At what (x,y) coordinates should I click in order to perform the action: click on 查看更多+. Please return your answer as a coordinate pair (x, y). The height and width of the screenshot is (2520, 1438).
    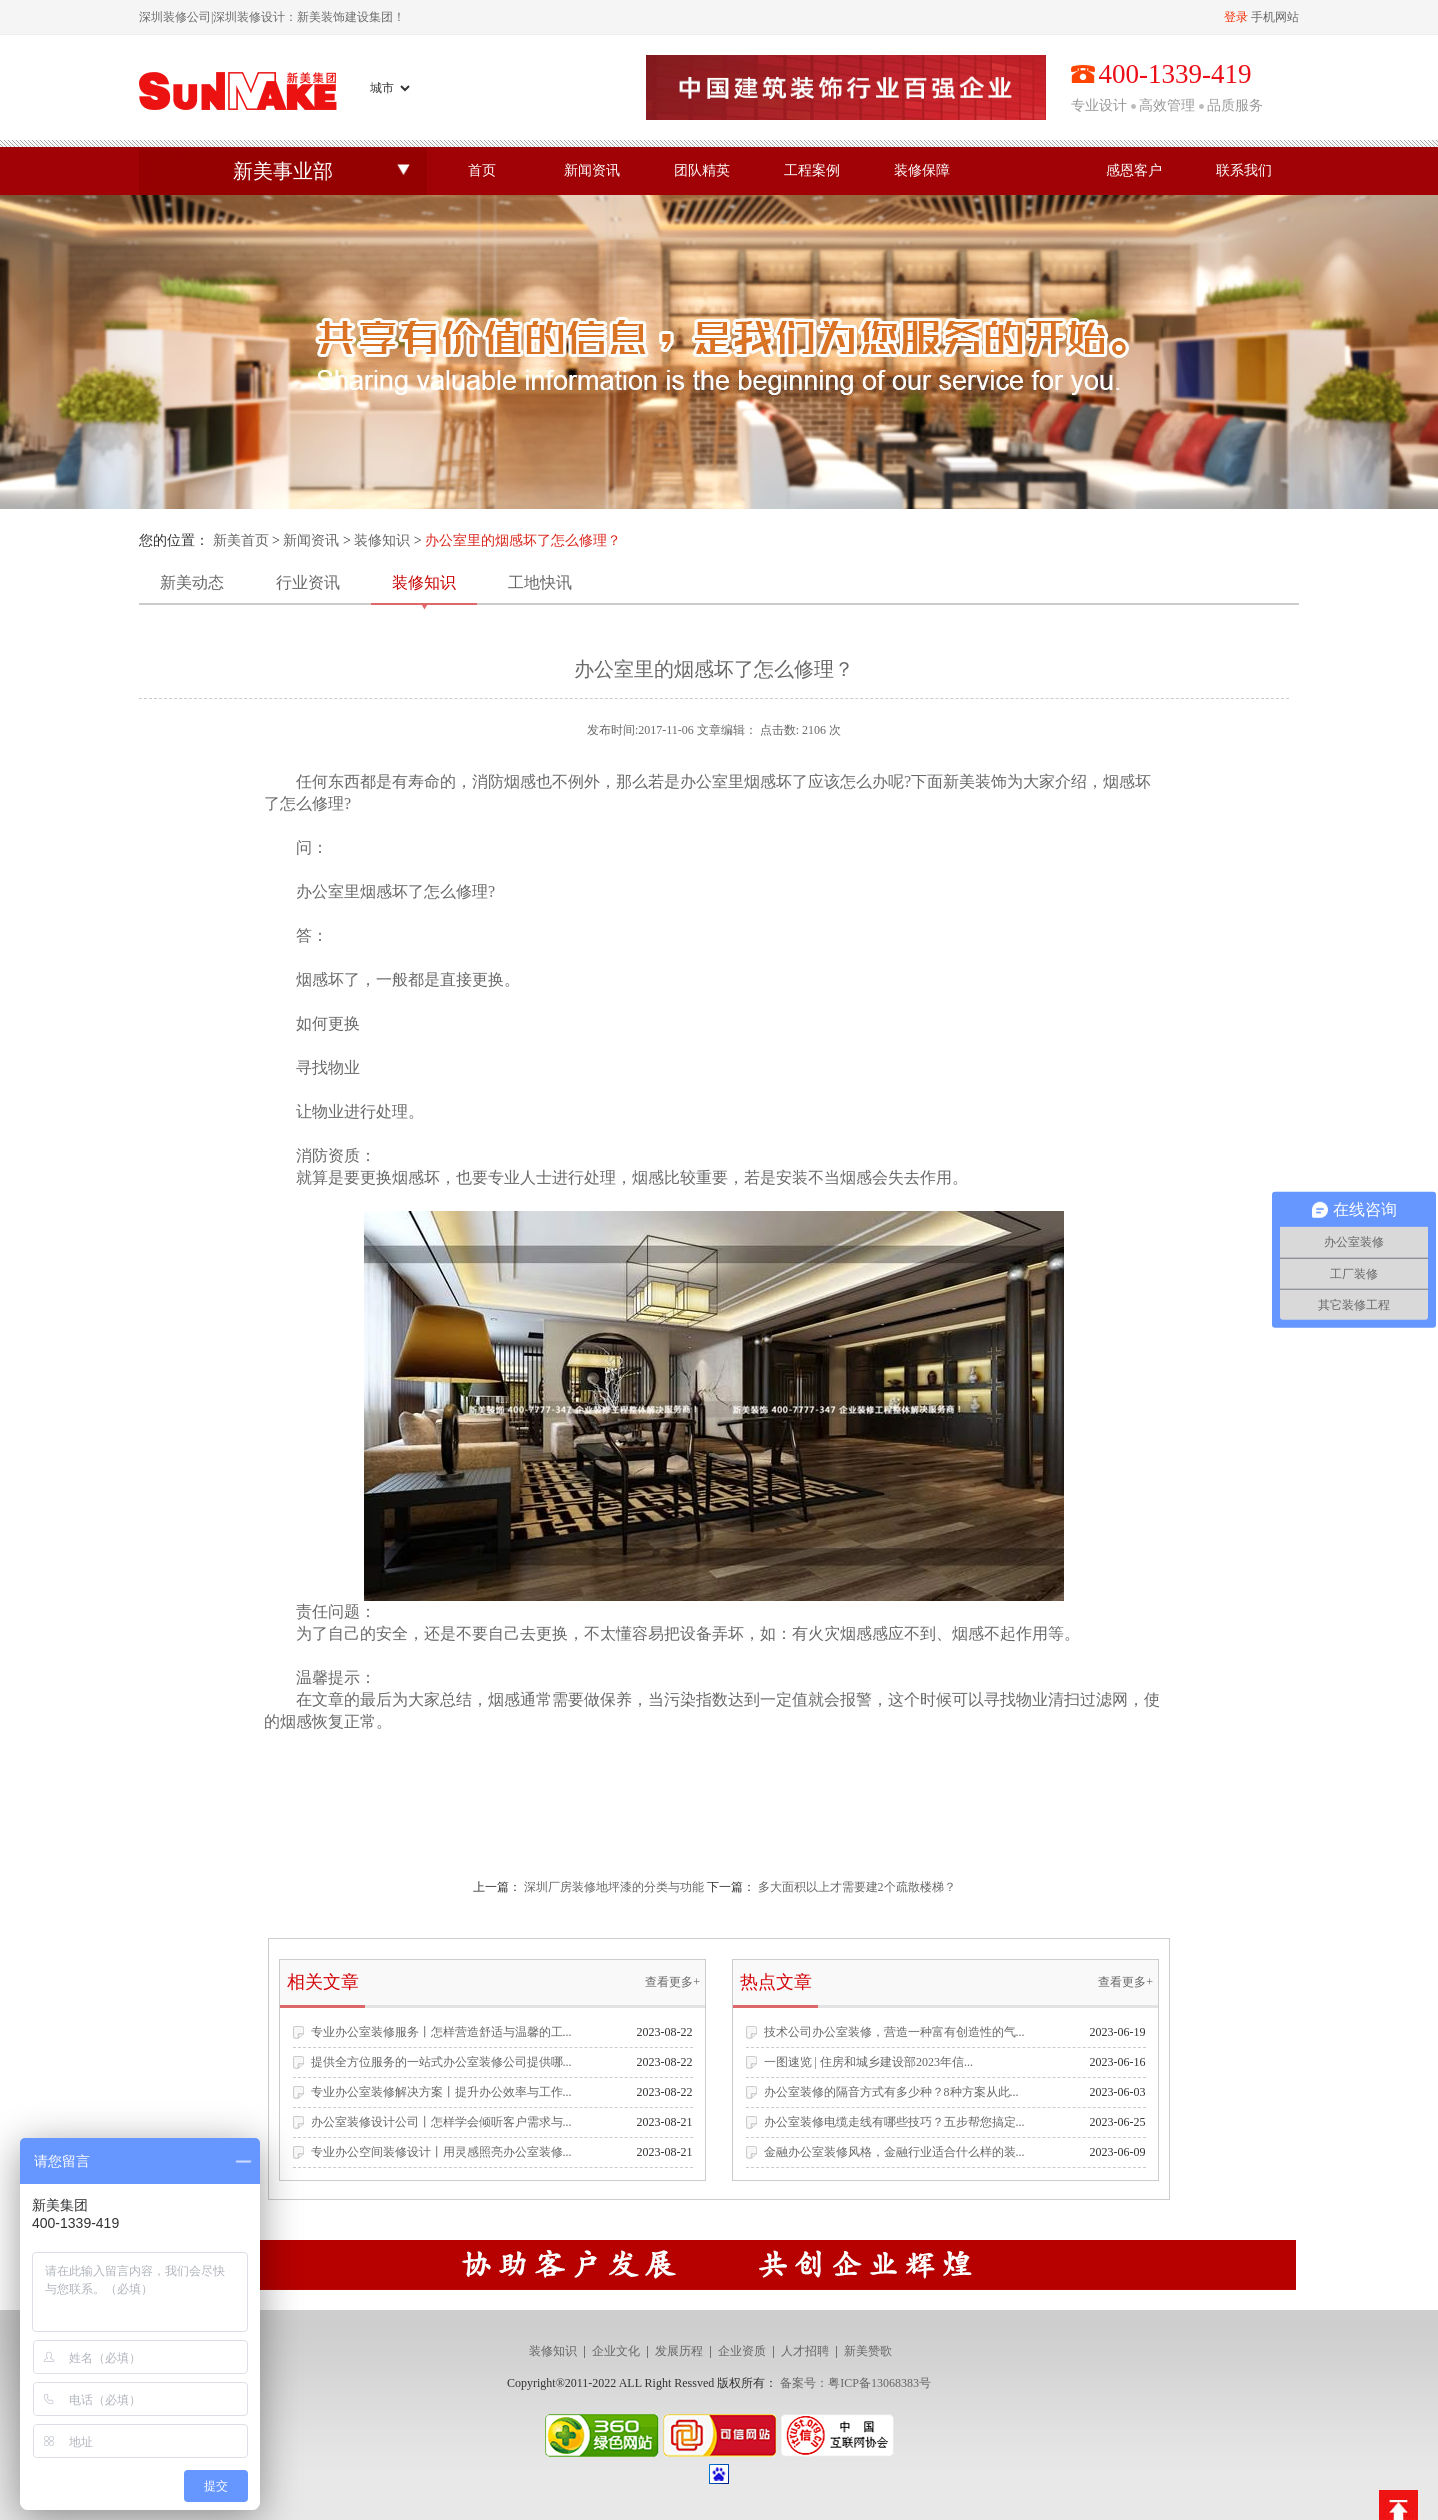
    Looking at the image, I should click on (672, 1982).